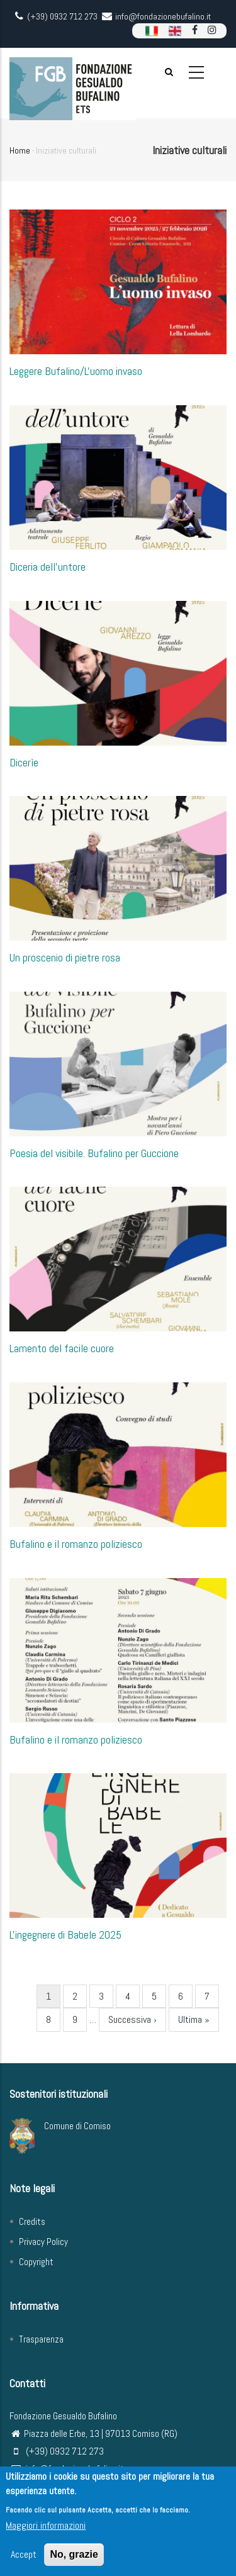 The image size is (236, 2576). What do you see at coordinates (65, 1934) in the screenshot?
I see `L'ingegnere di Babele 2025` at bounding box center [65, 1934].